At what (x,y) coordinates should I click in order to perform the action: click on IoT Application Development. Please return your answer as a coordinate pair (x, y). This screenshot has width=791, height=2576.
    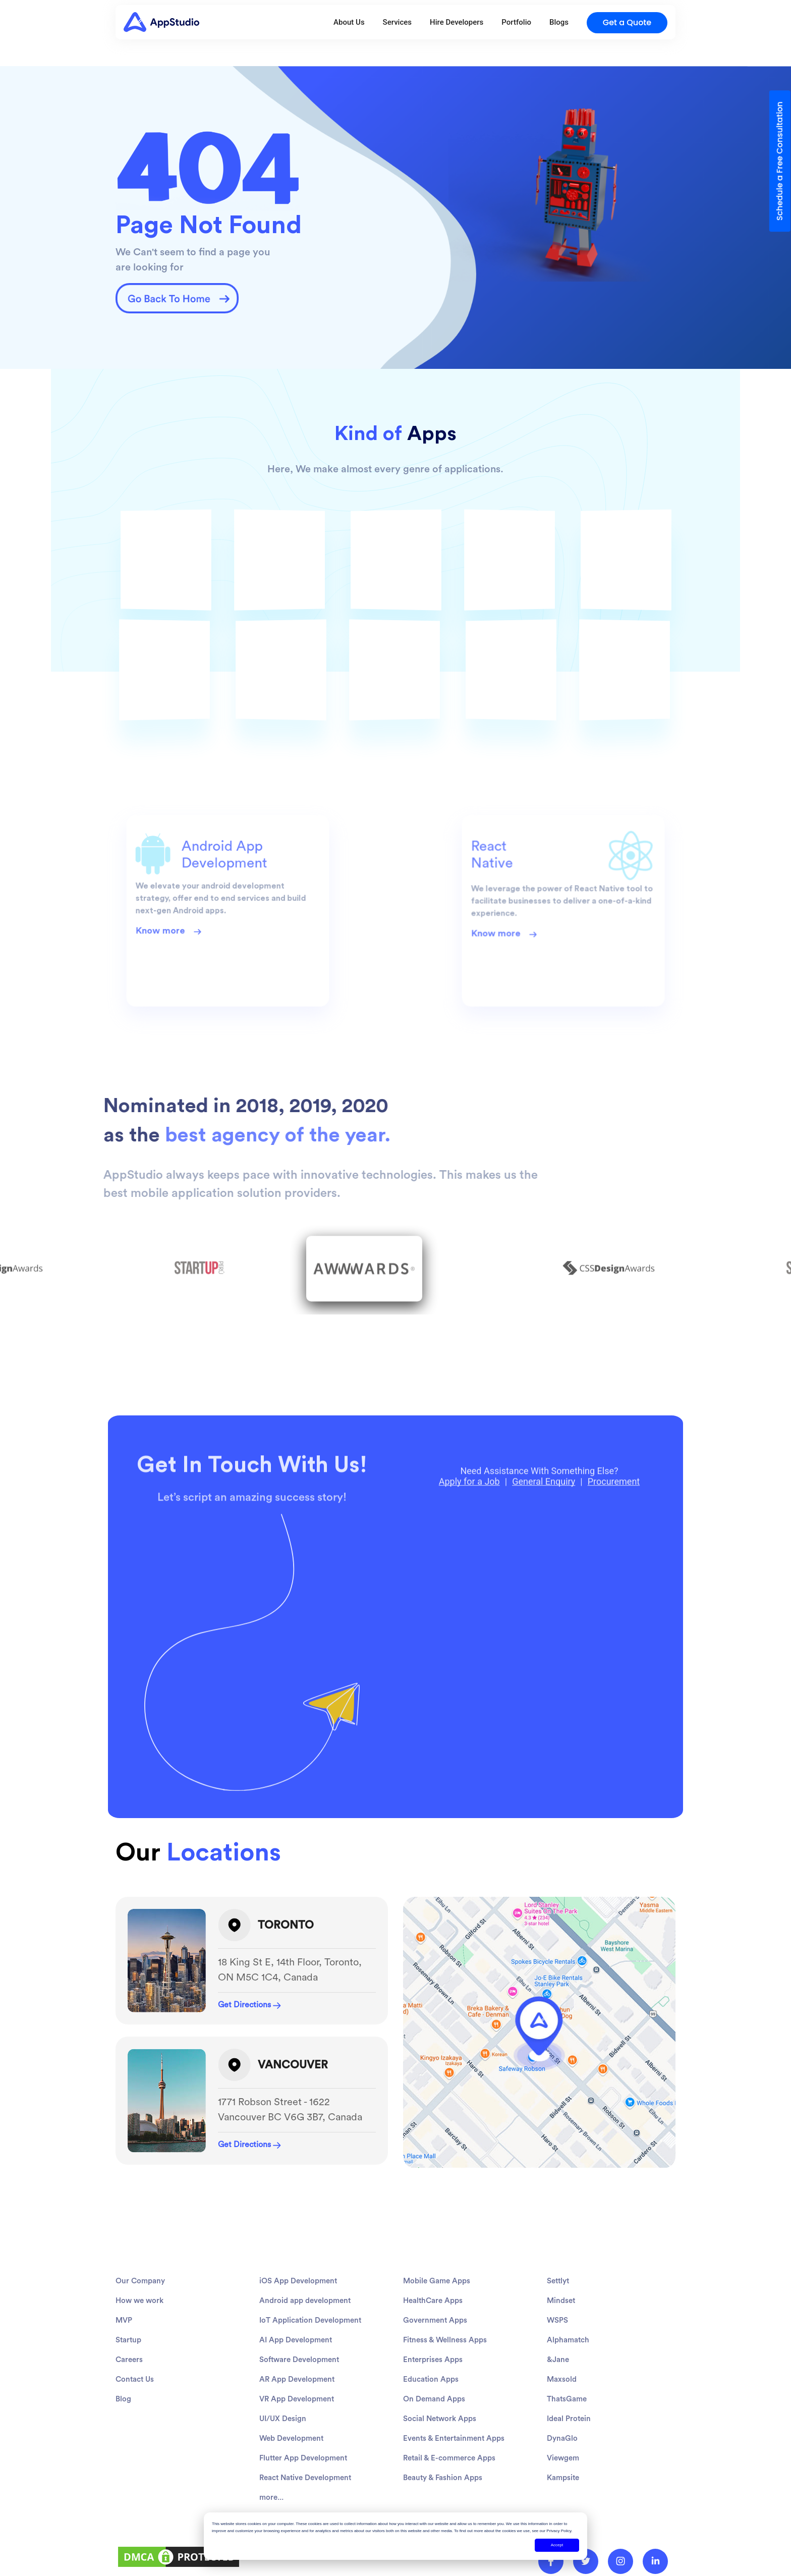
    Looking at the image, I should click on (310, 2369).